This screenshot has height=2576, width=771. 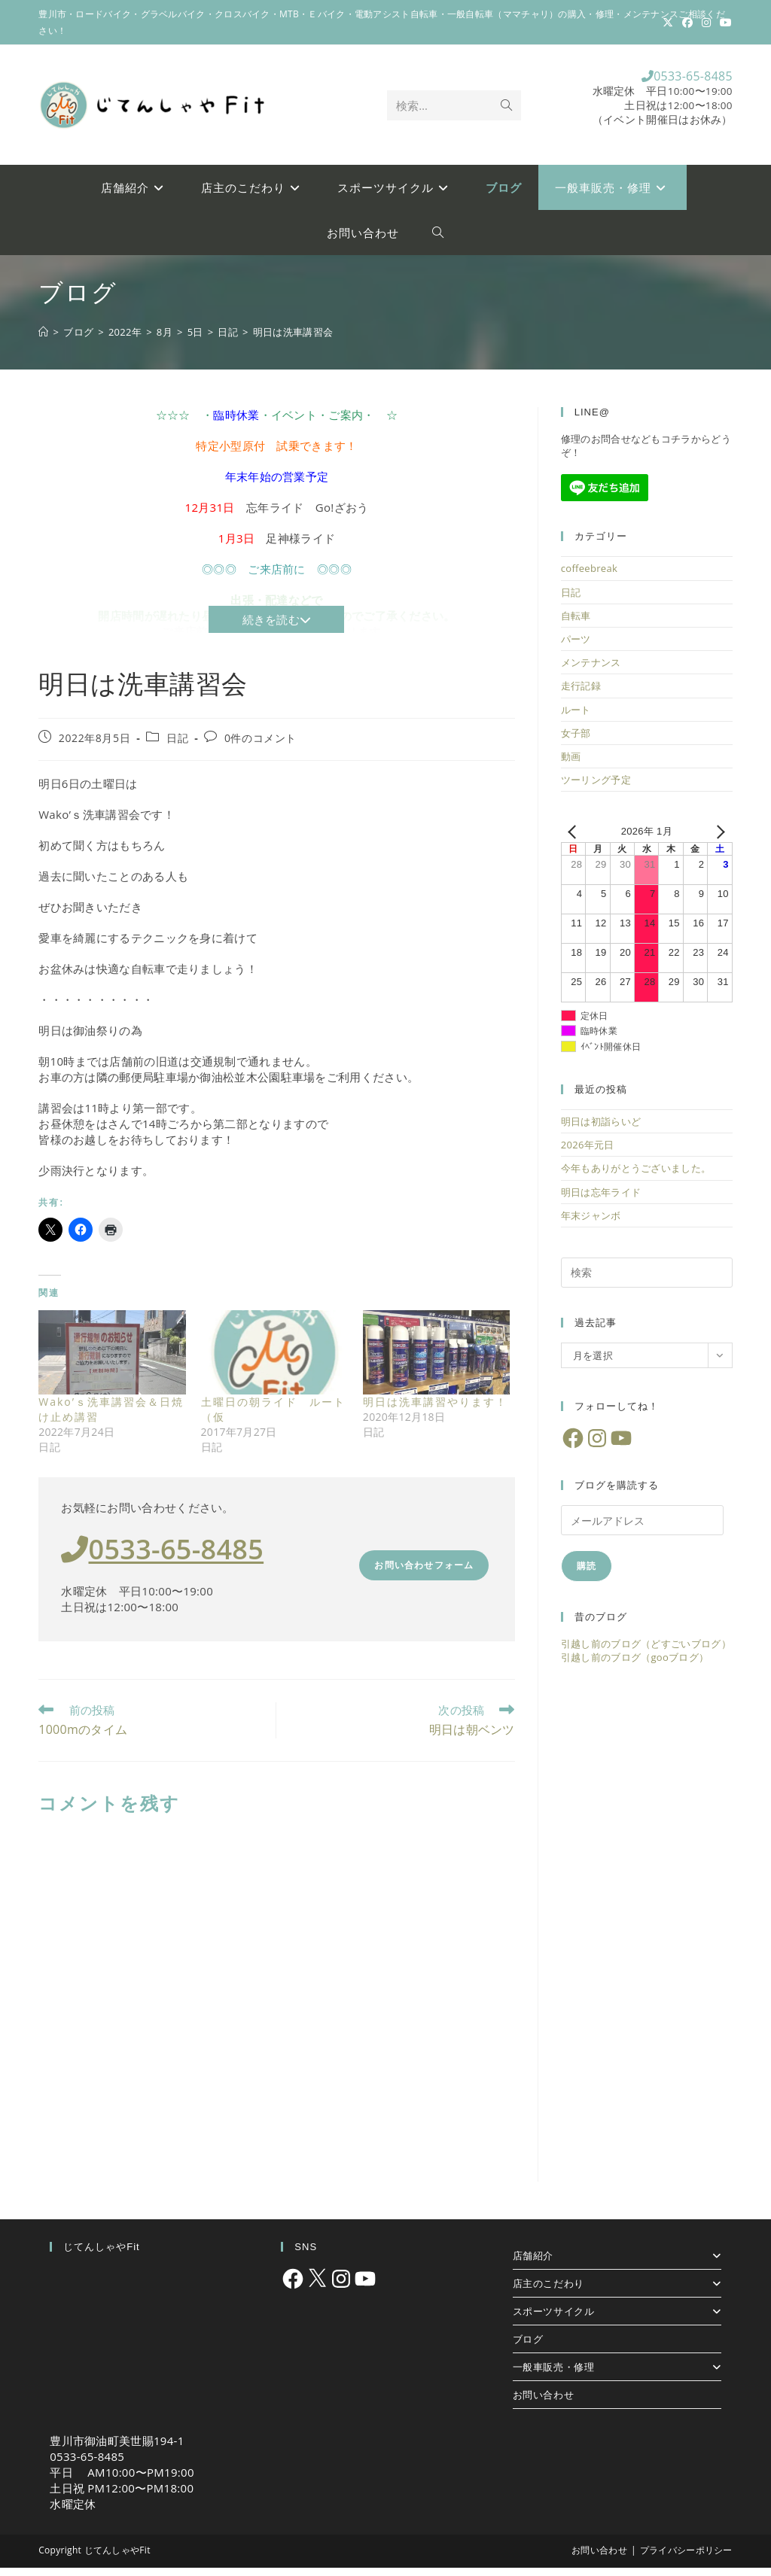 What do you see at coordinates (663, 80) in the screenshot?
I see `0533-65-8485` at bounding box center [663, 80].